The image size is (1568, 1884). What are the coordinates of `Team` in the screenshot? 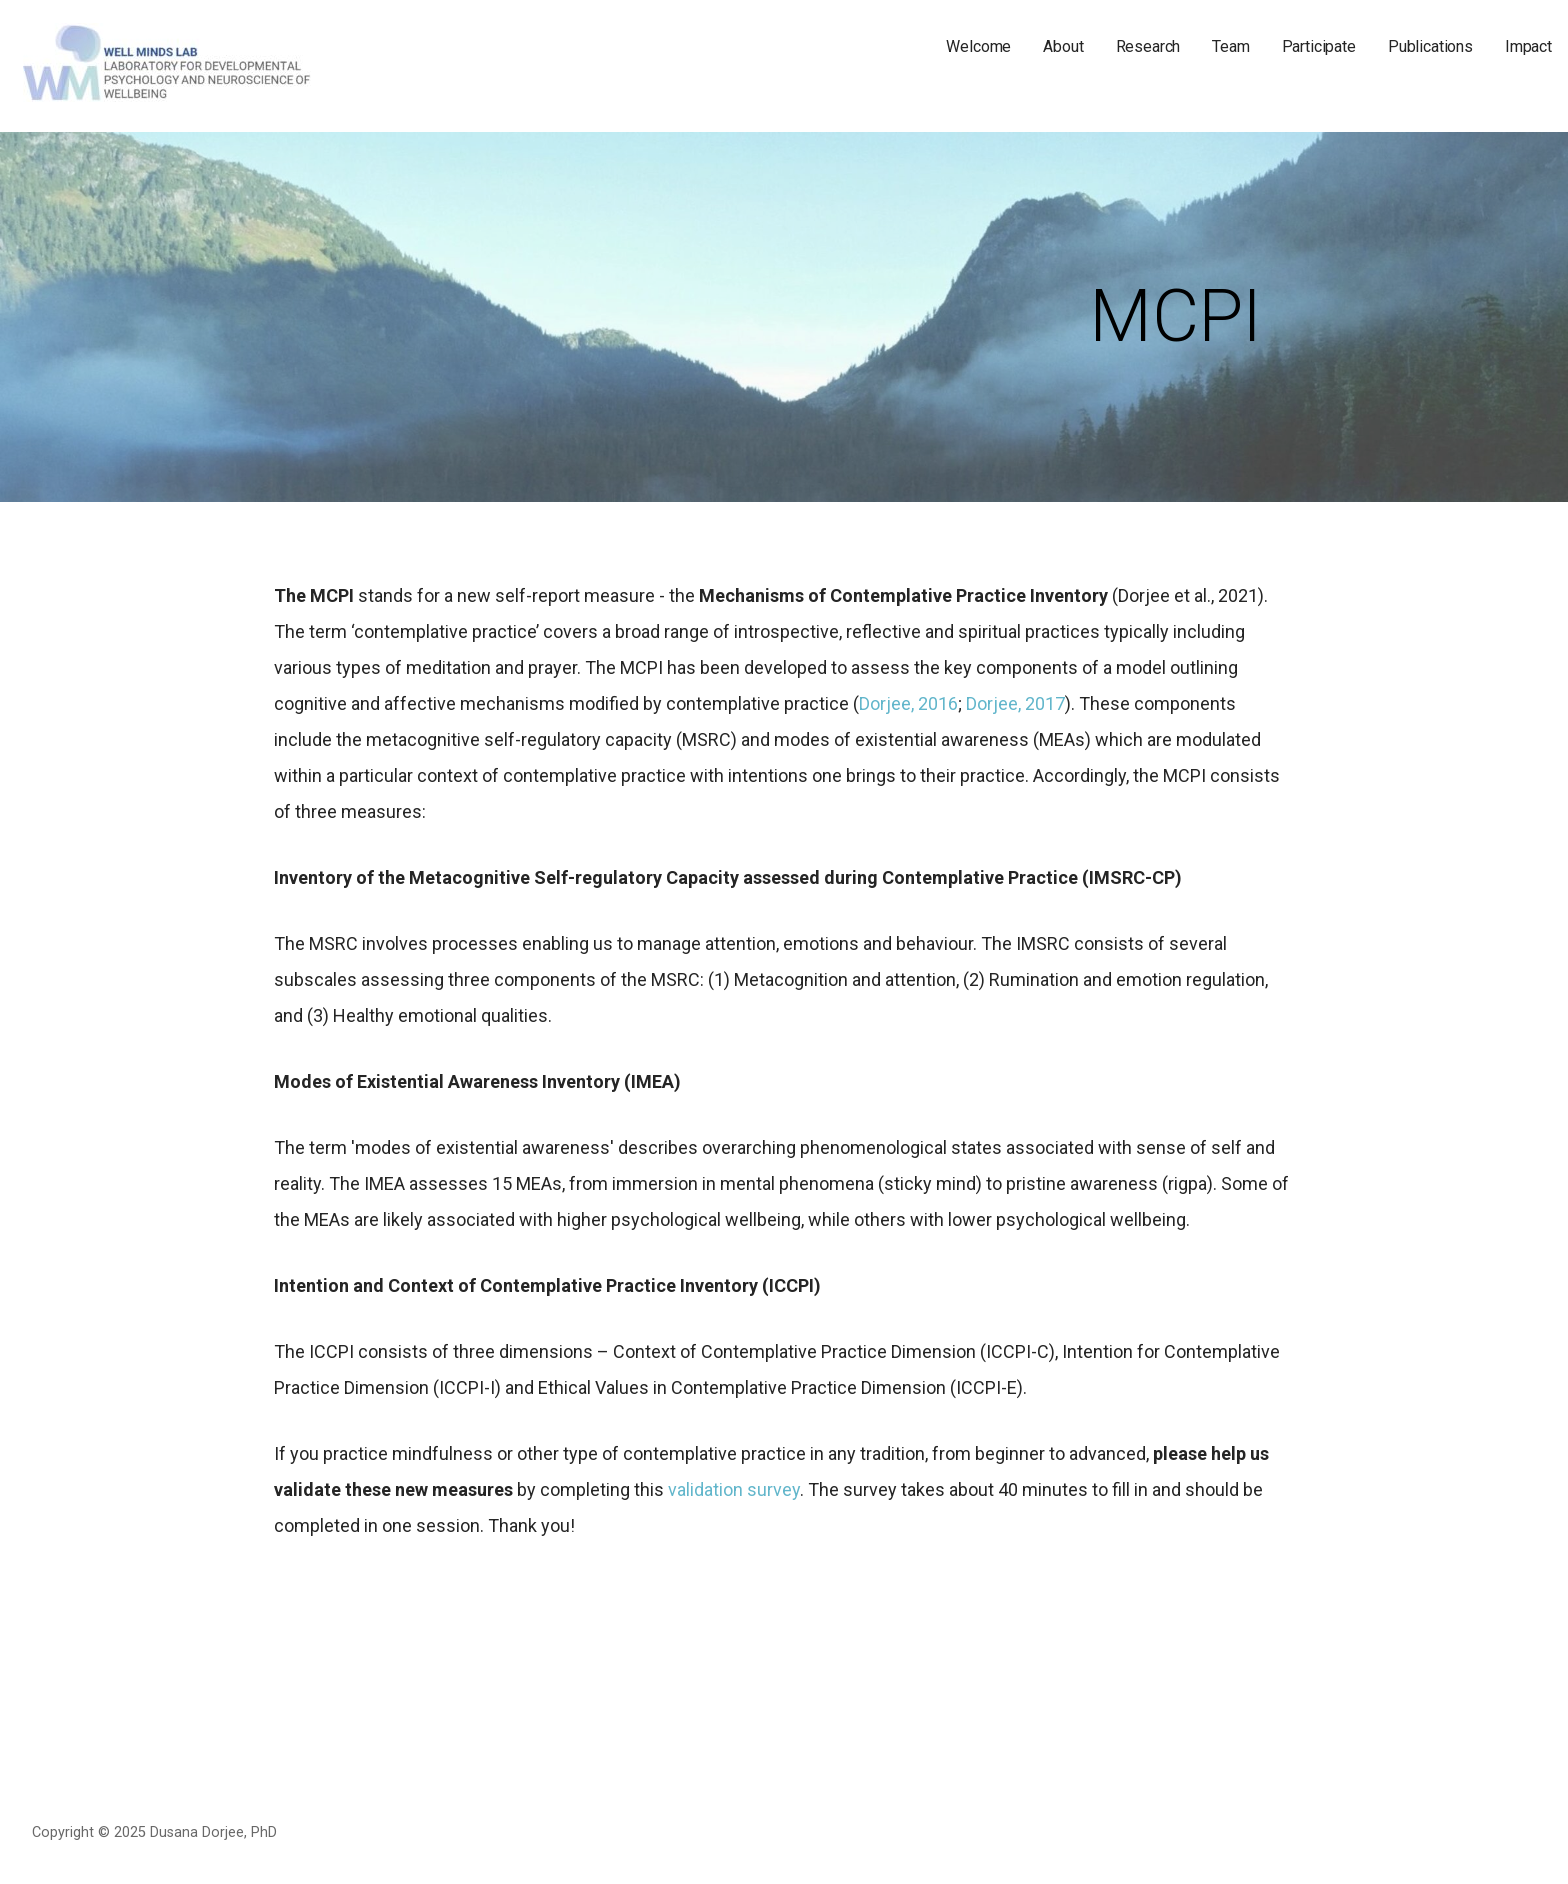 It's located at (1230, 46).